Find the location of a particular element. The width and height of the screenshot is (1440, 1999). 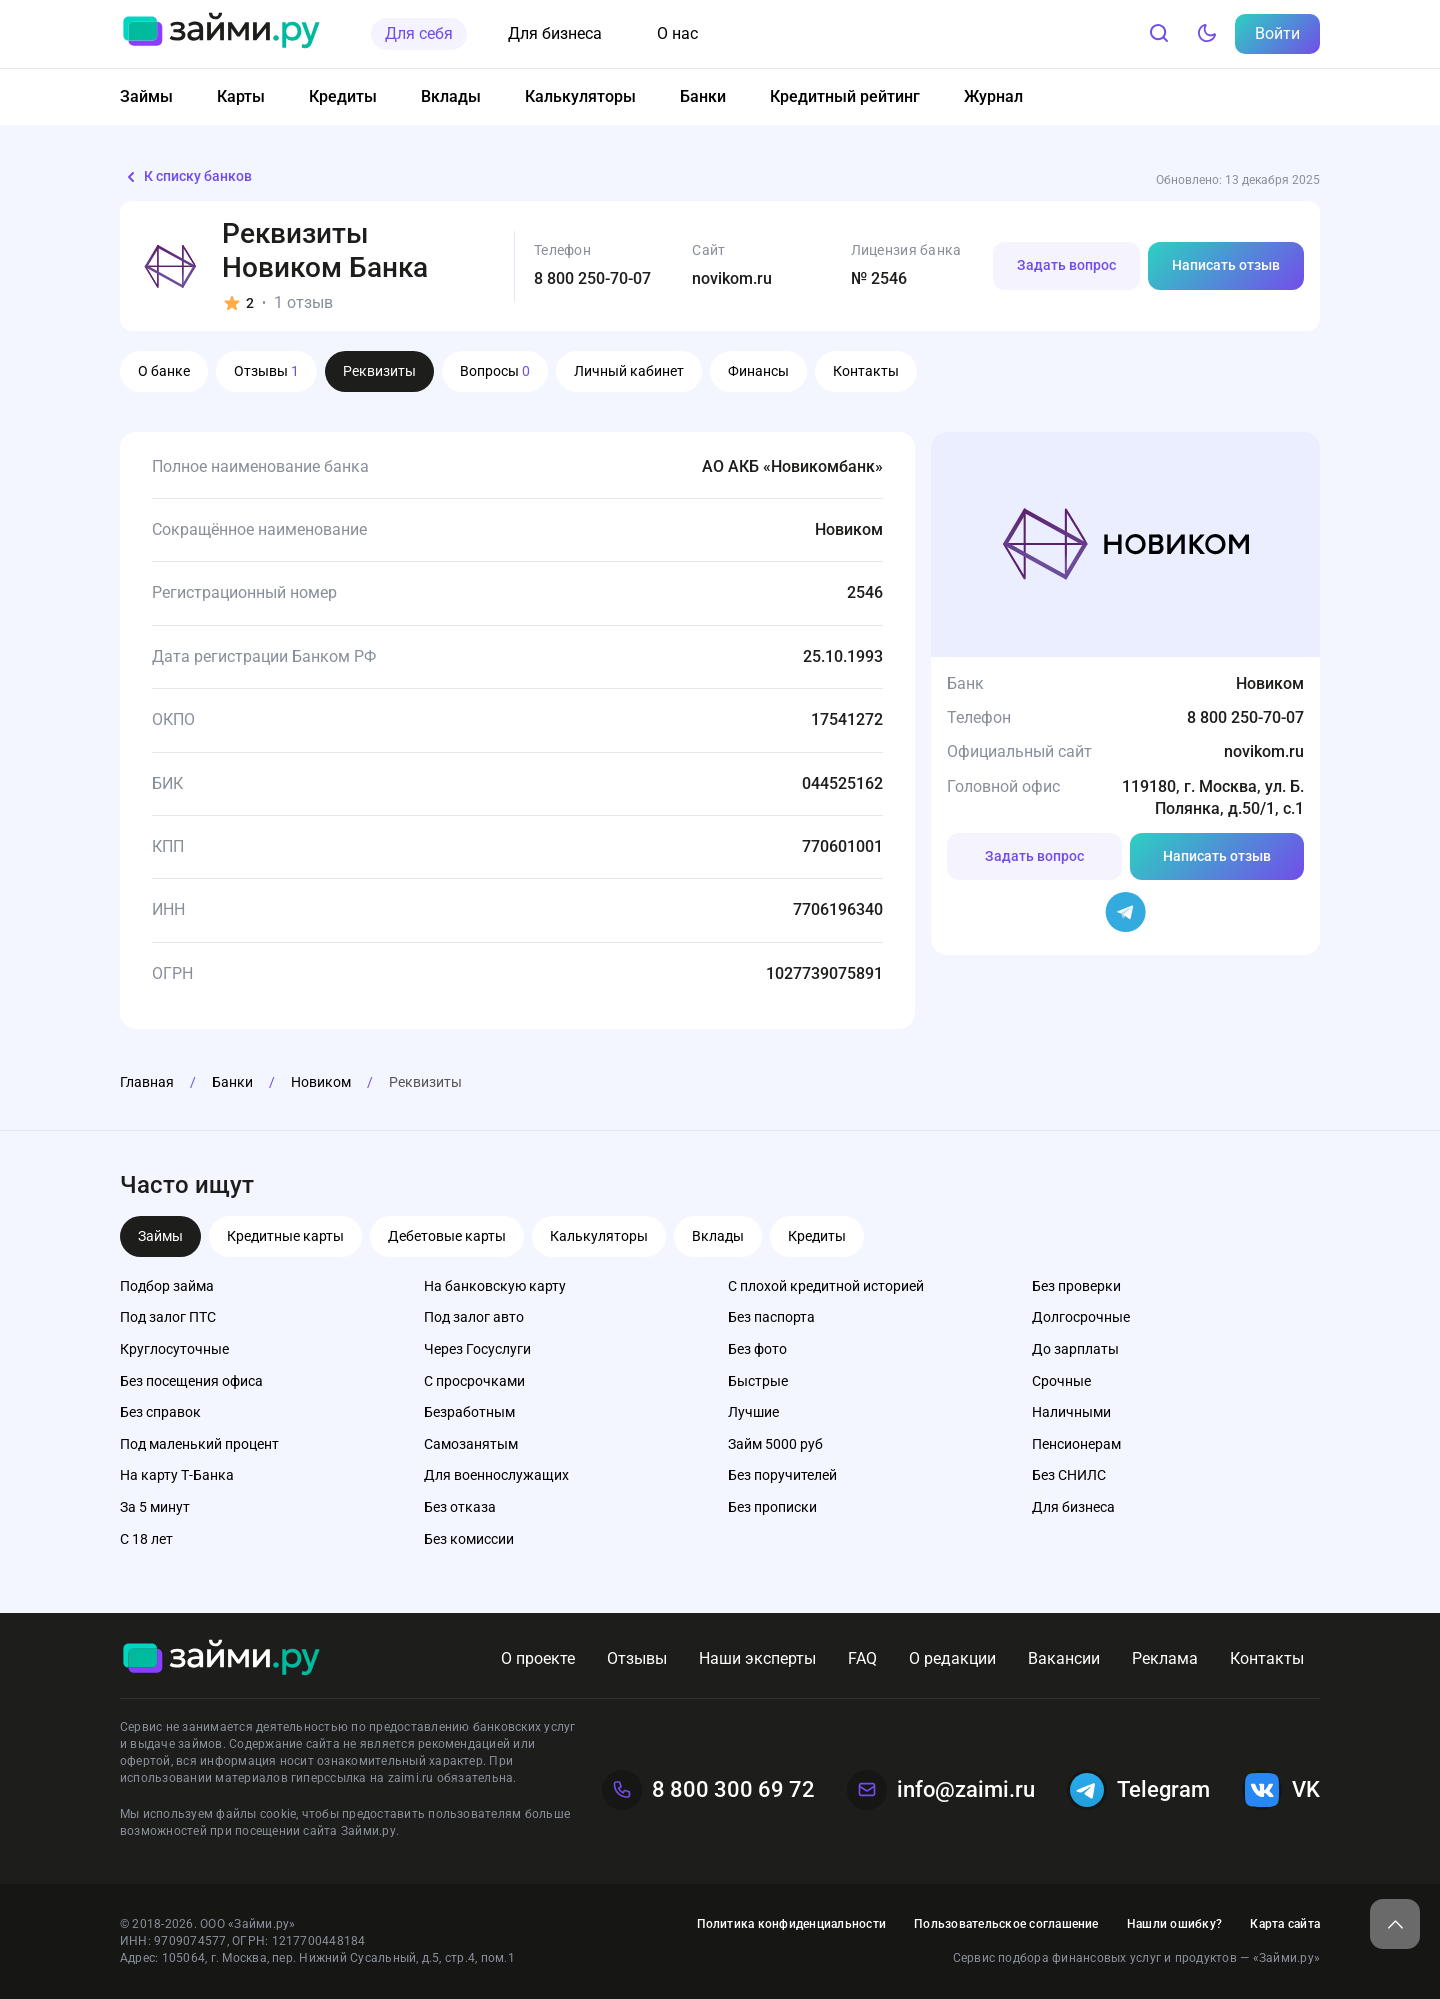

Пенсионерам is located at coordinates (1076, 1444).